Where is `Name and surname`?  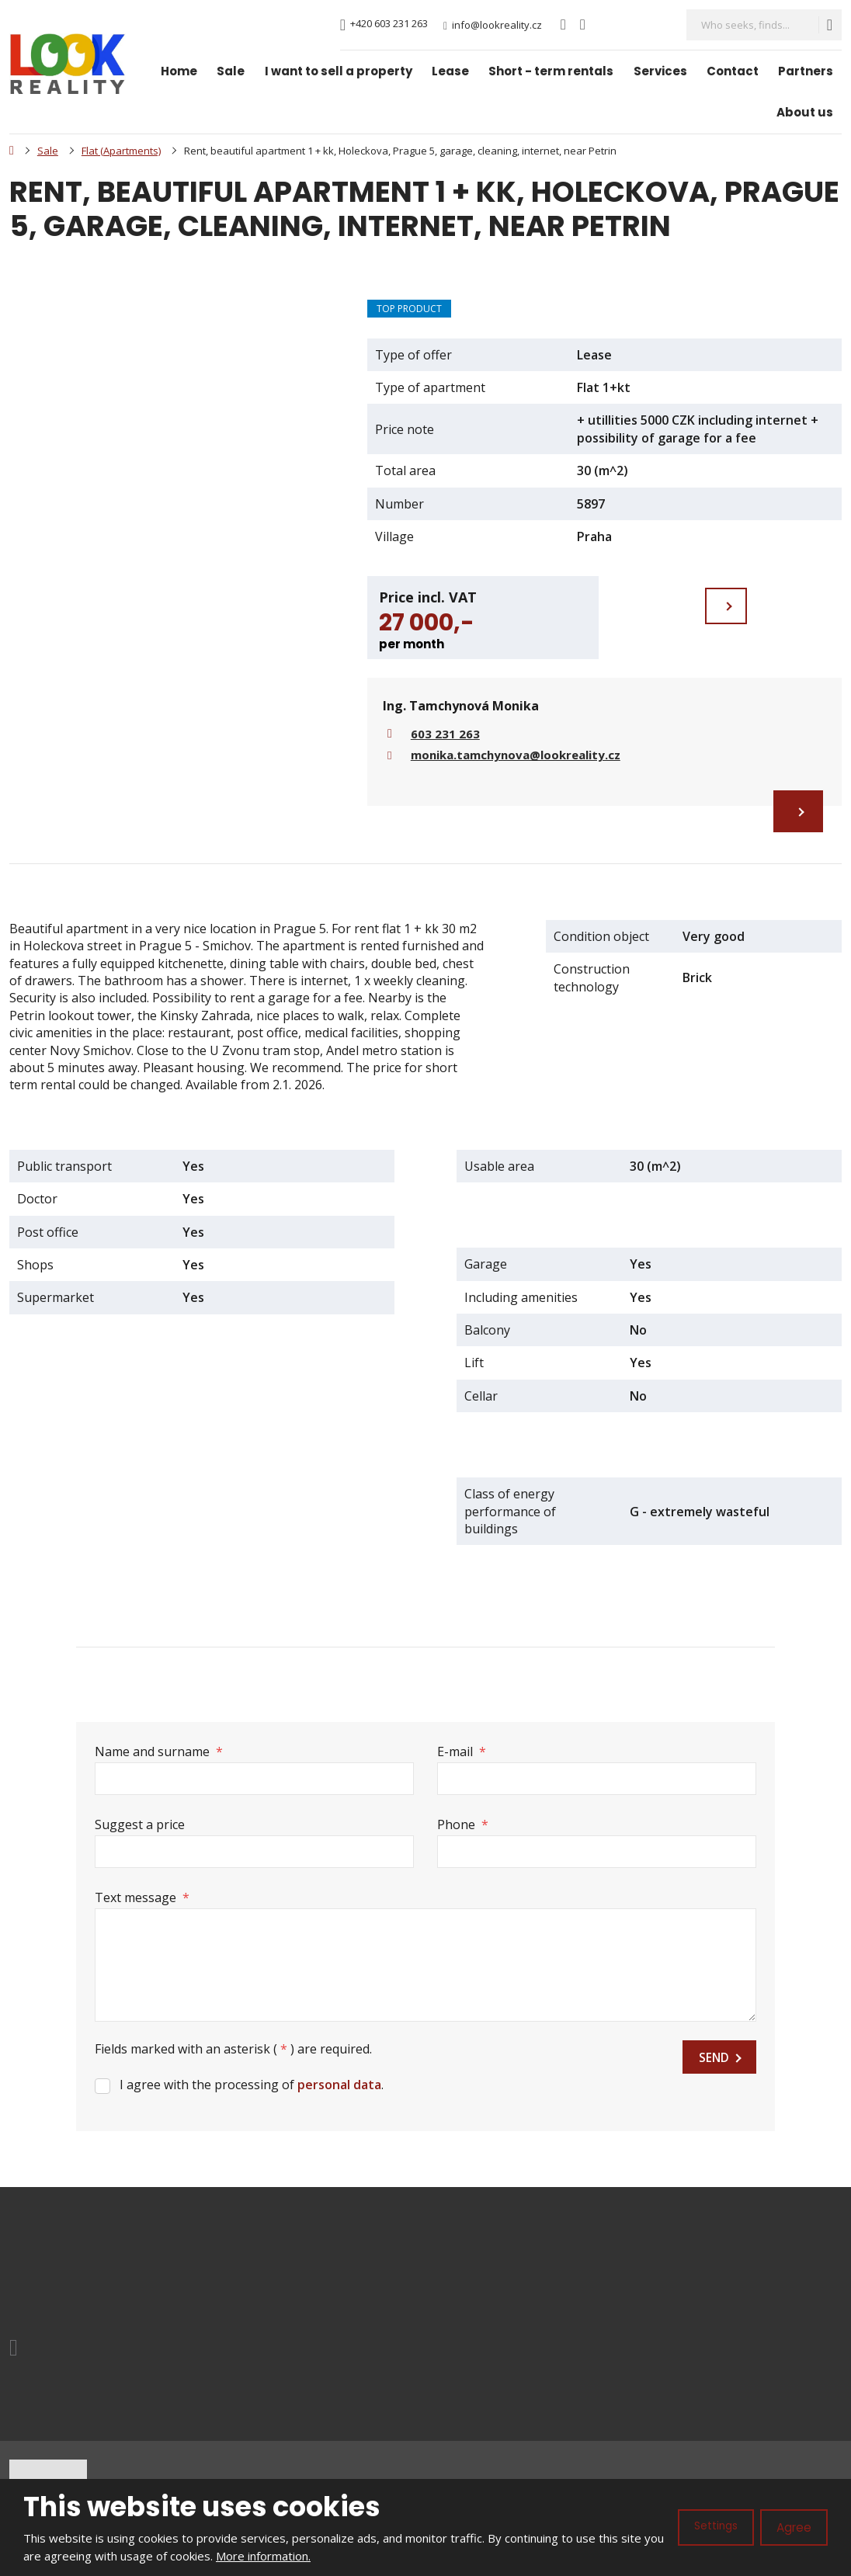
Name and surname is located at coordinates (159, 1753).